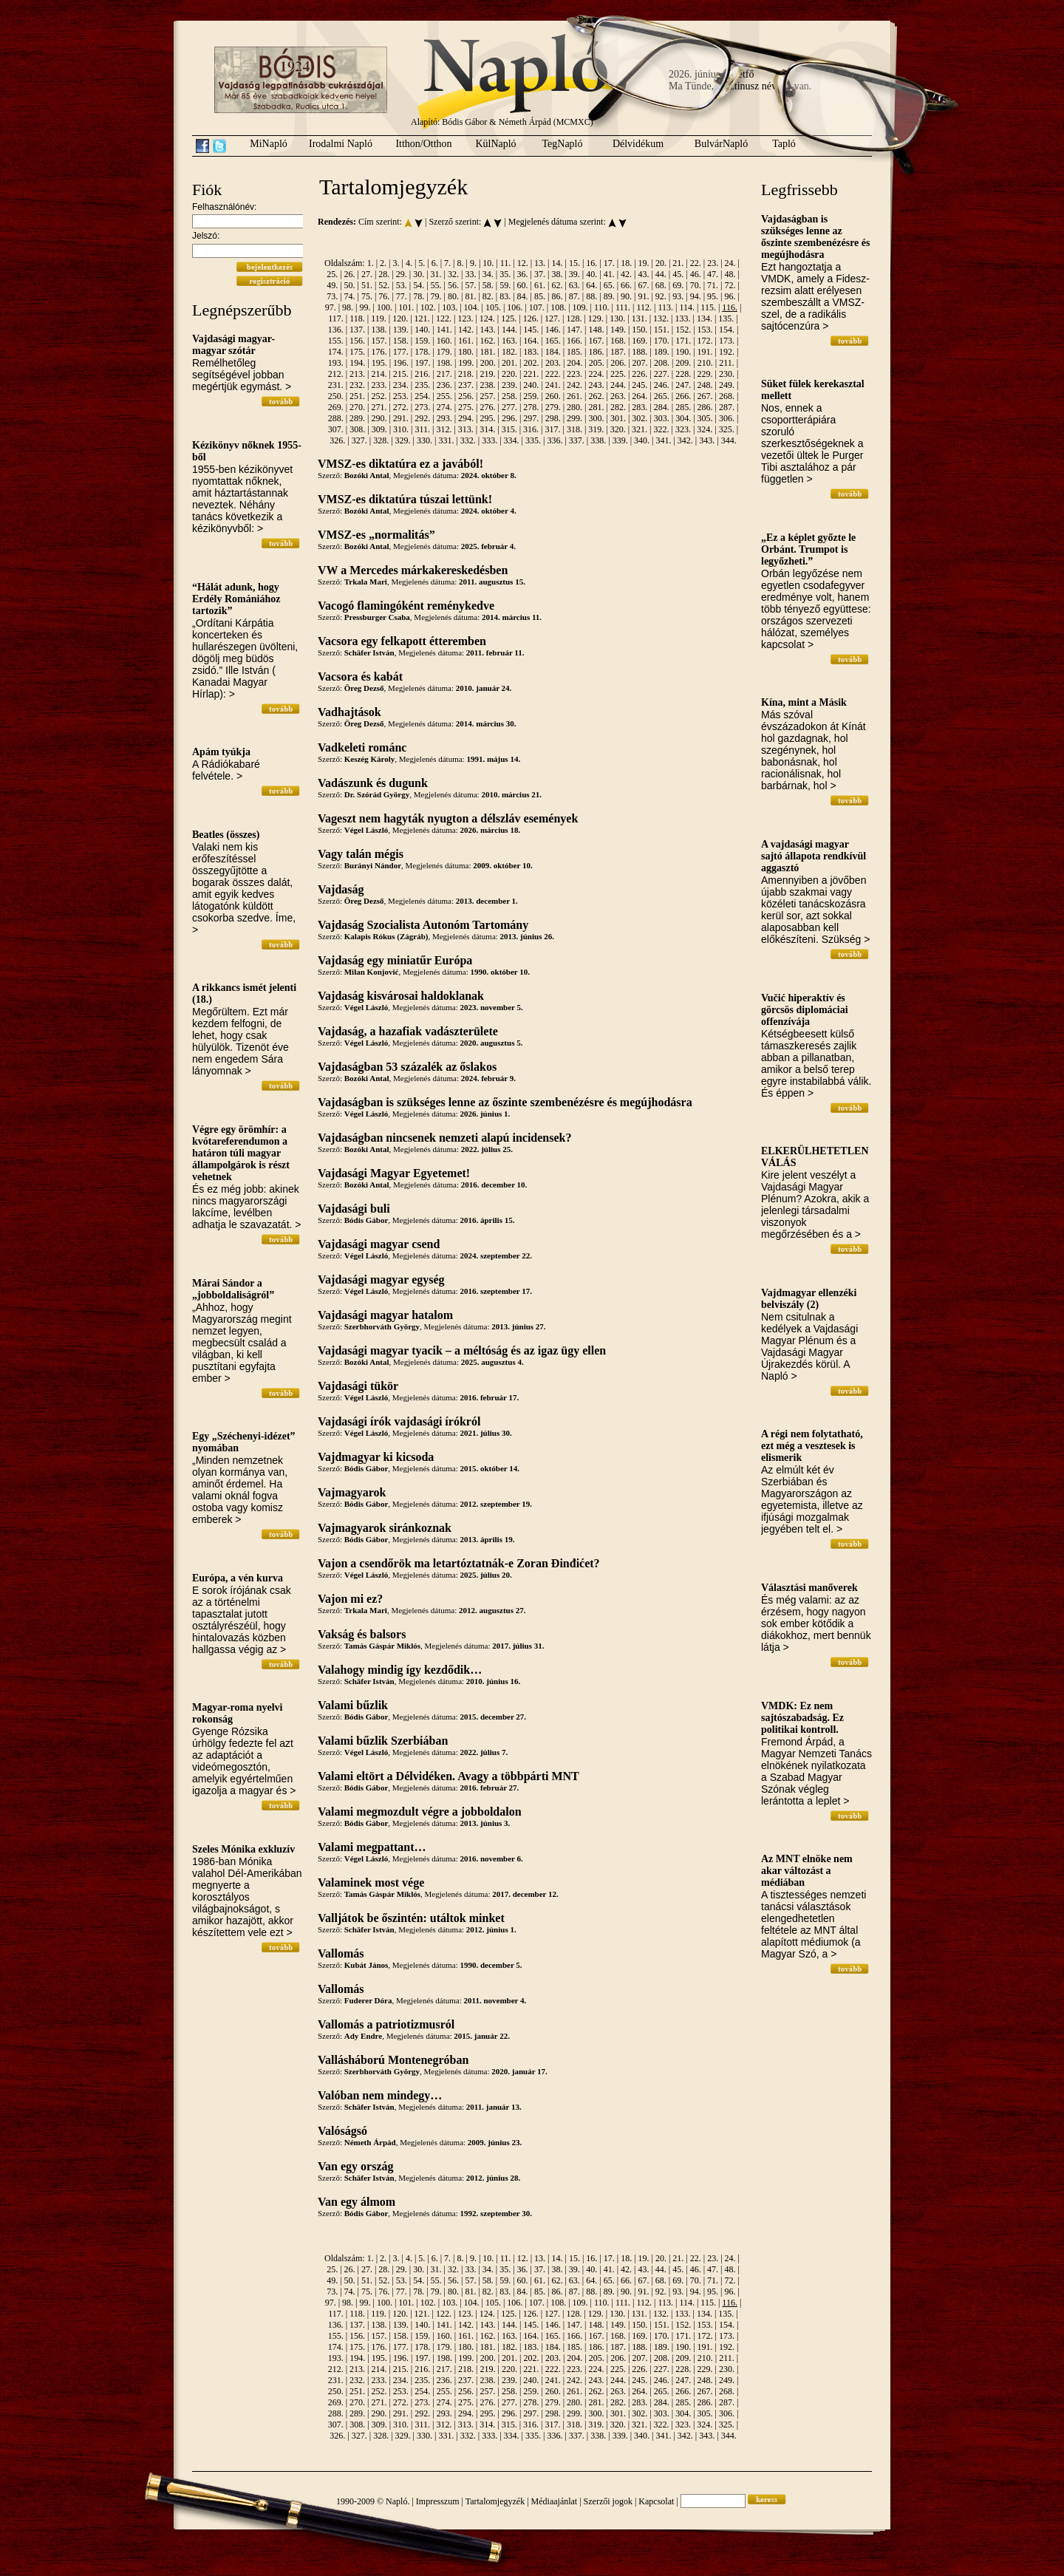 The width and height of the screenshot is (1064, 2576). I want to click on 97., so click(330, 307).